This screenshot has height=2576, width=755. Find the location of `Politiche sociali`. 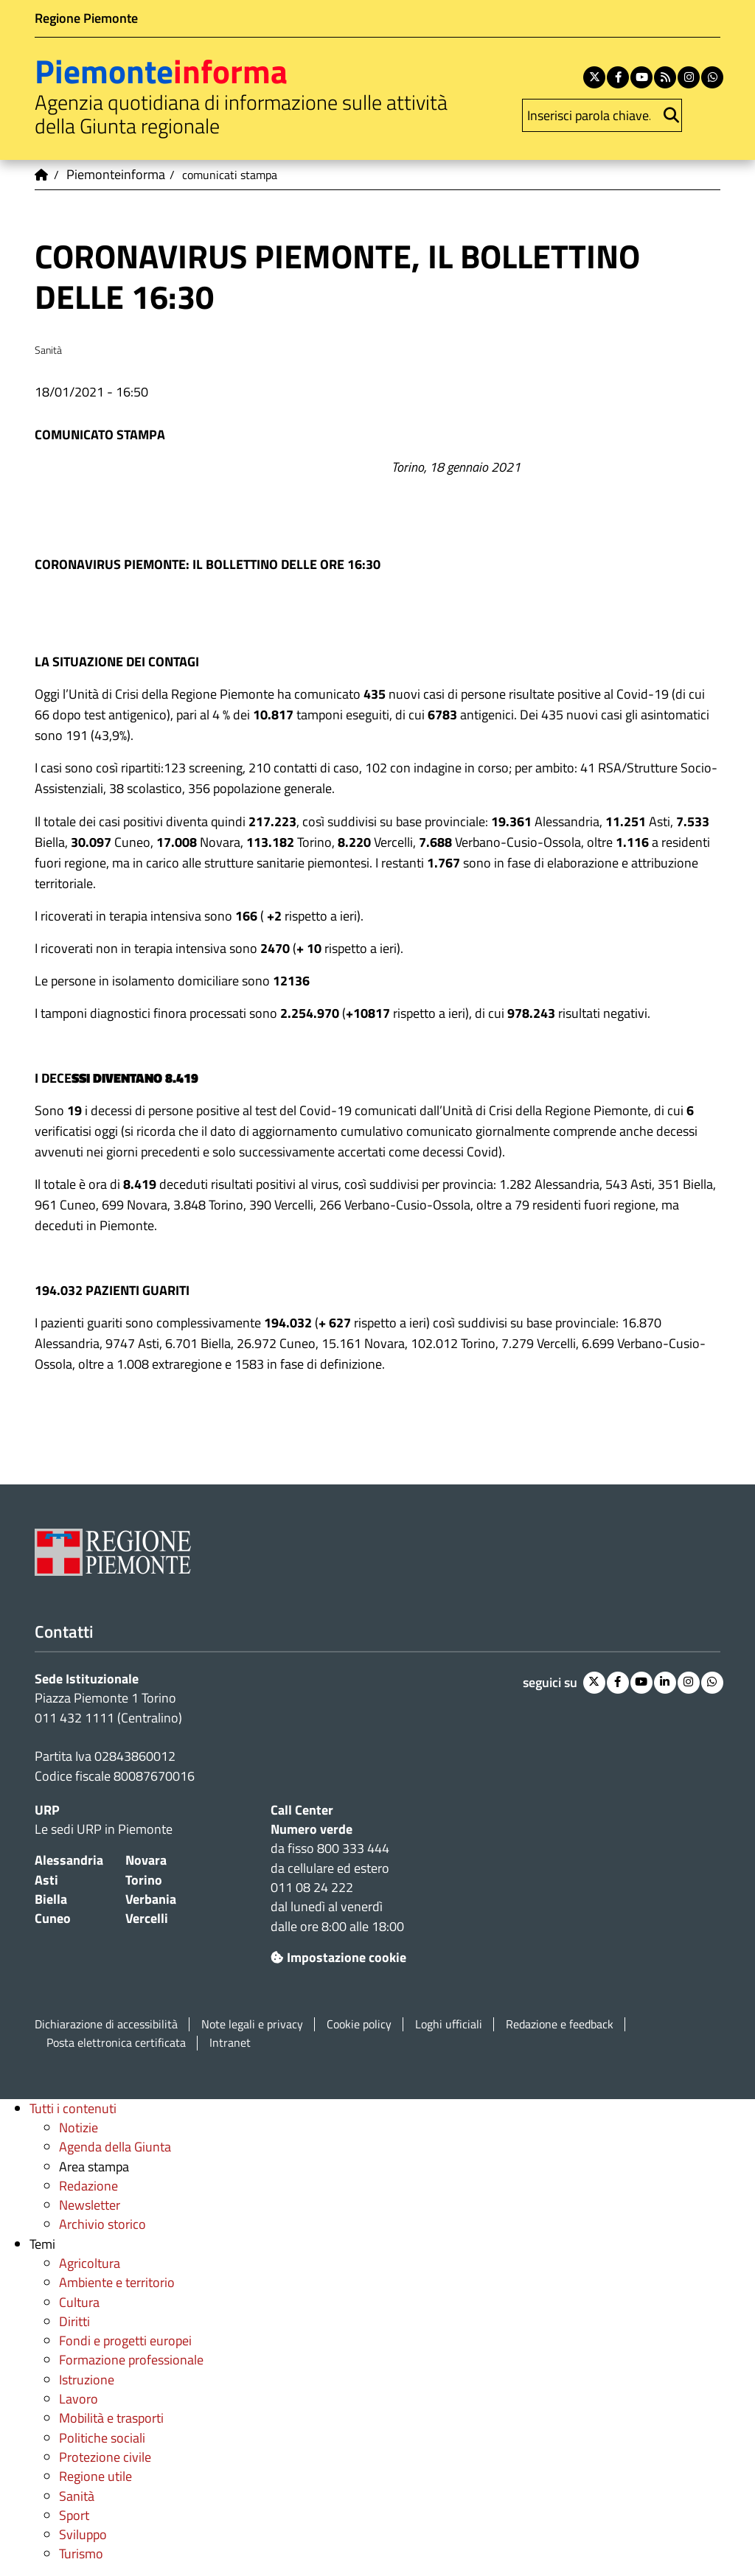

Politiche sociali is located at coordinates (102, 2438).